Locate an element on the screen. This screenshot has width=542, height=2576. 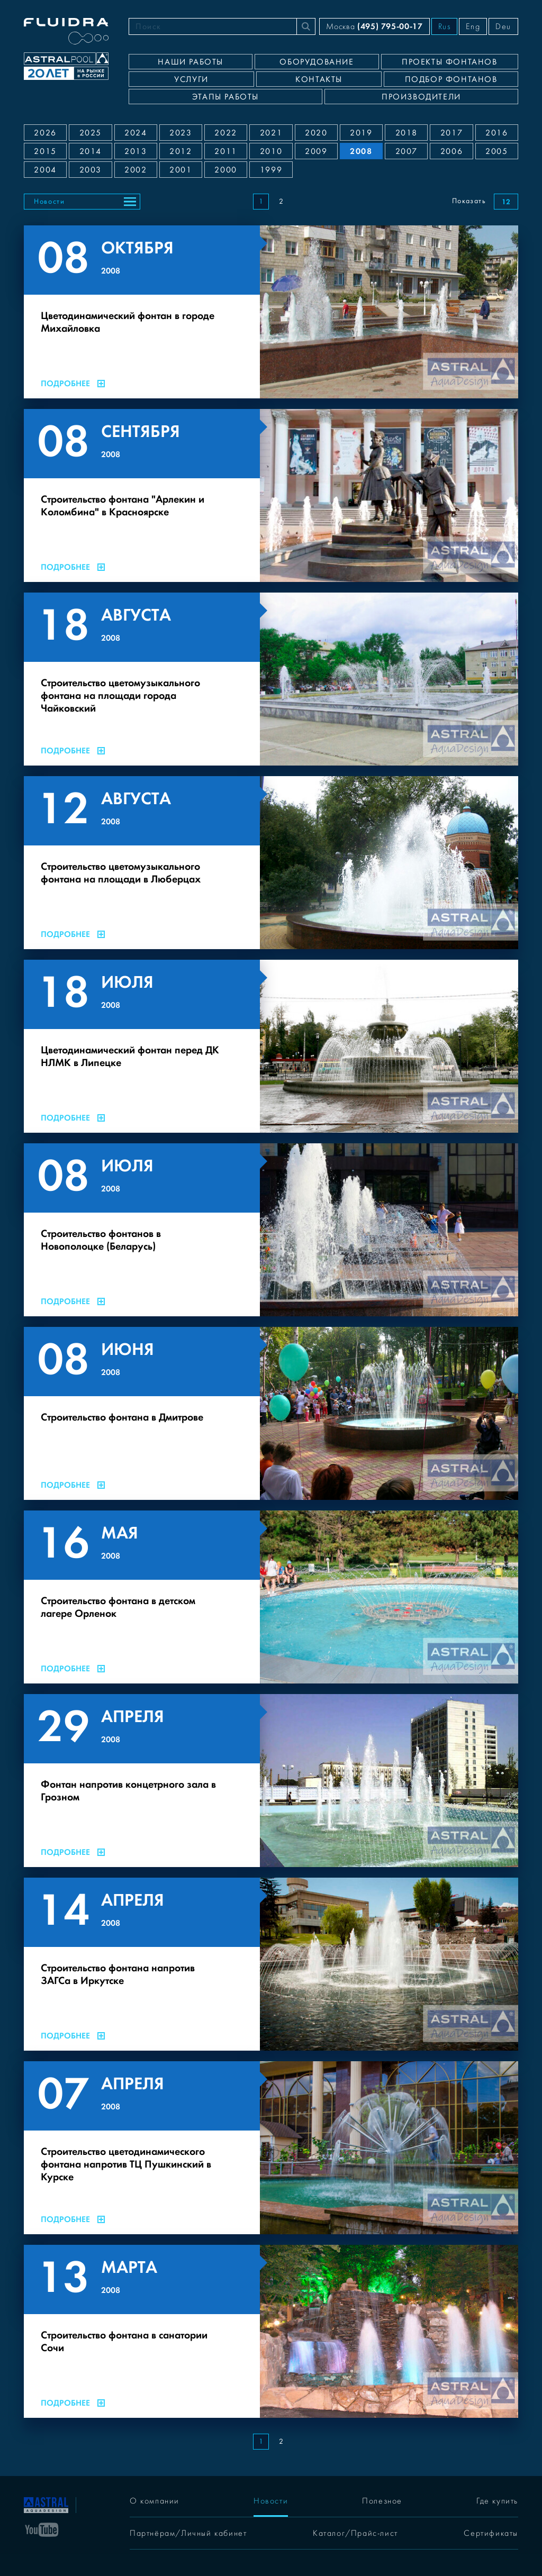
2008 is located at coordinates (361, 151).